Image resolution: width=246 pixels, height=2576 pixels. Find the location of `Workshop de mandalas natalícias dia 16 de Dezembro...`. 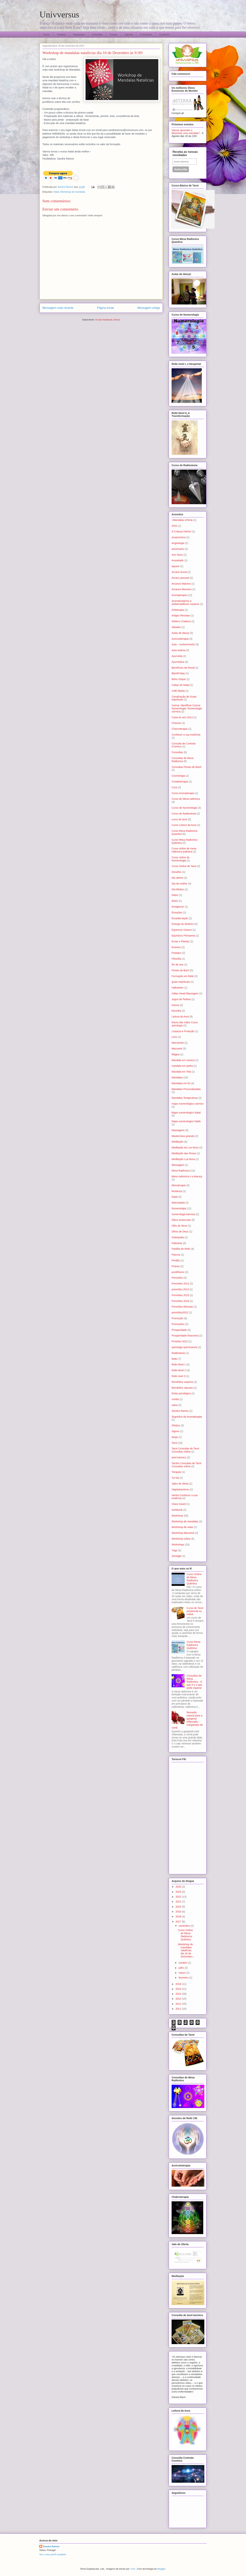

Workshop de mandalas natalícias dia 16 de Dezembro... is located at coordinates (186, 1950).